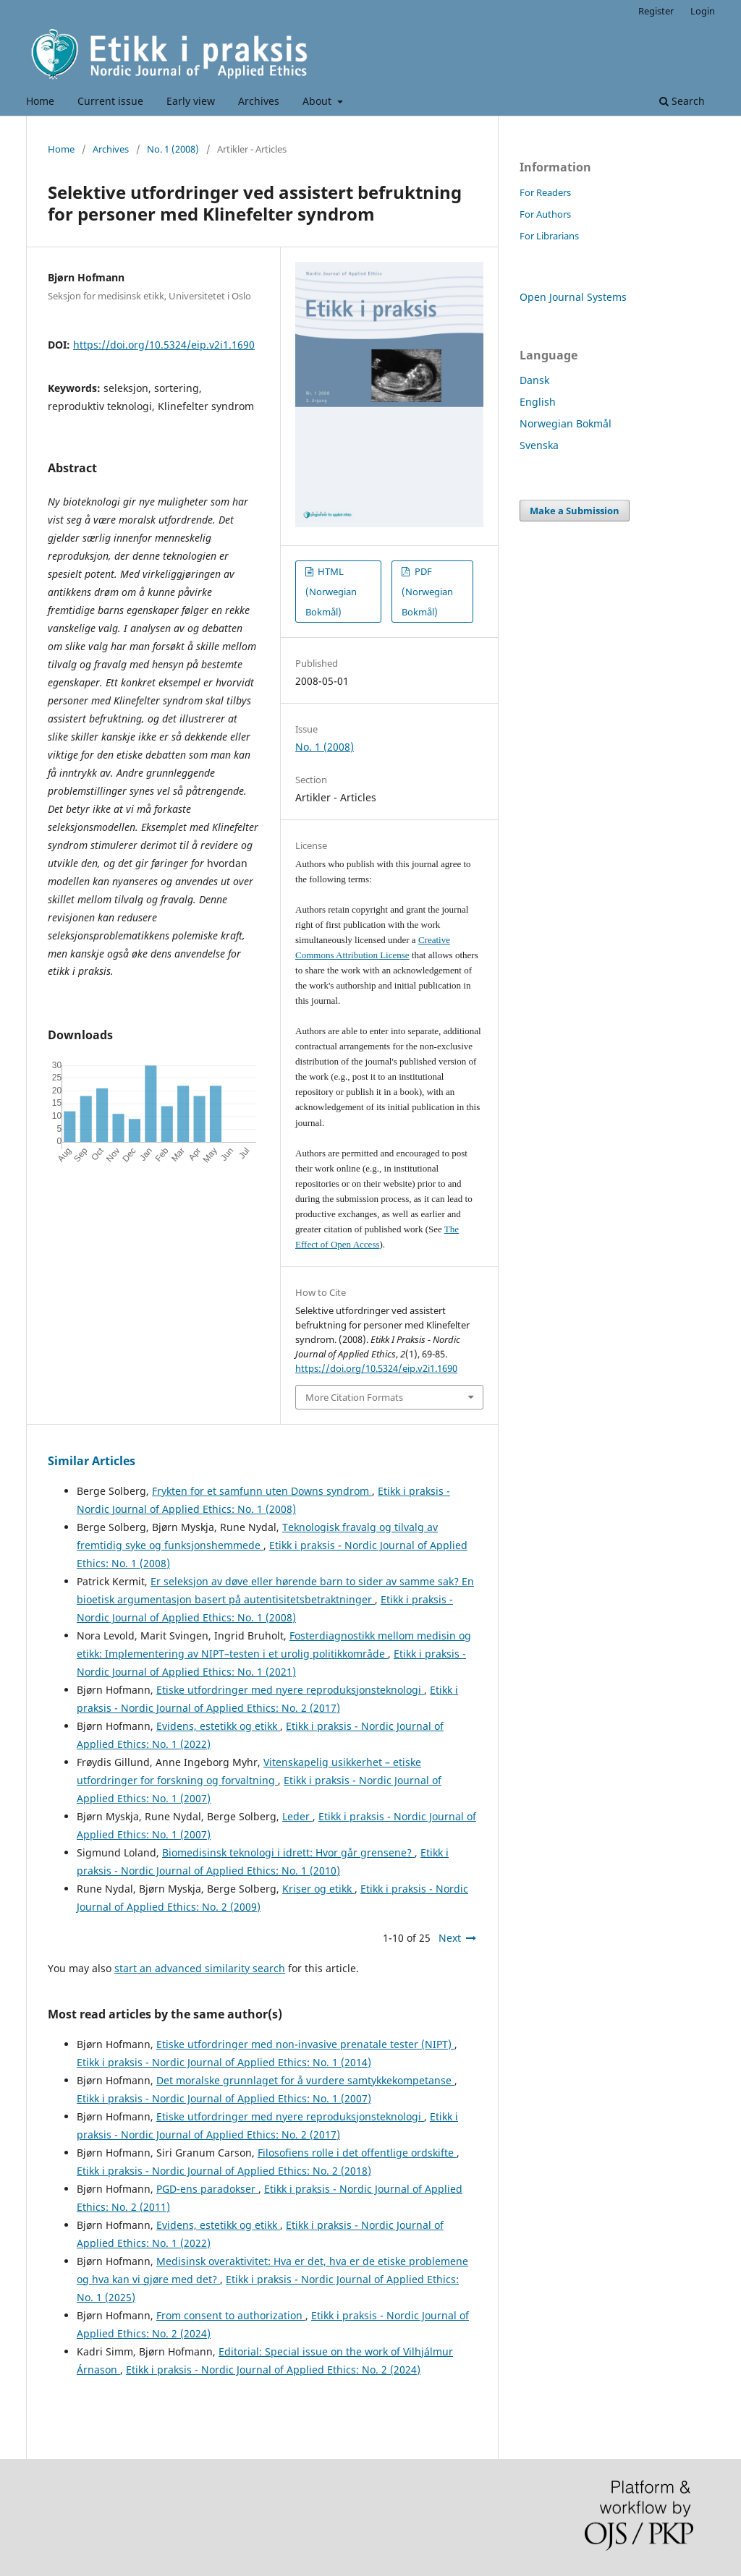  What do you see at coordinates (297, 1816) in the screenshot?
I see `Leder` at bounding box center [297, 1816].